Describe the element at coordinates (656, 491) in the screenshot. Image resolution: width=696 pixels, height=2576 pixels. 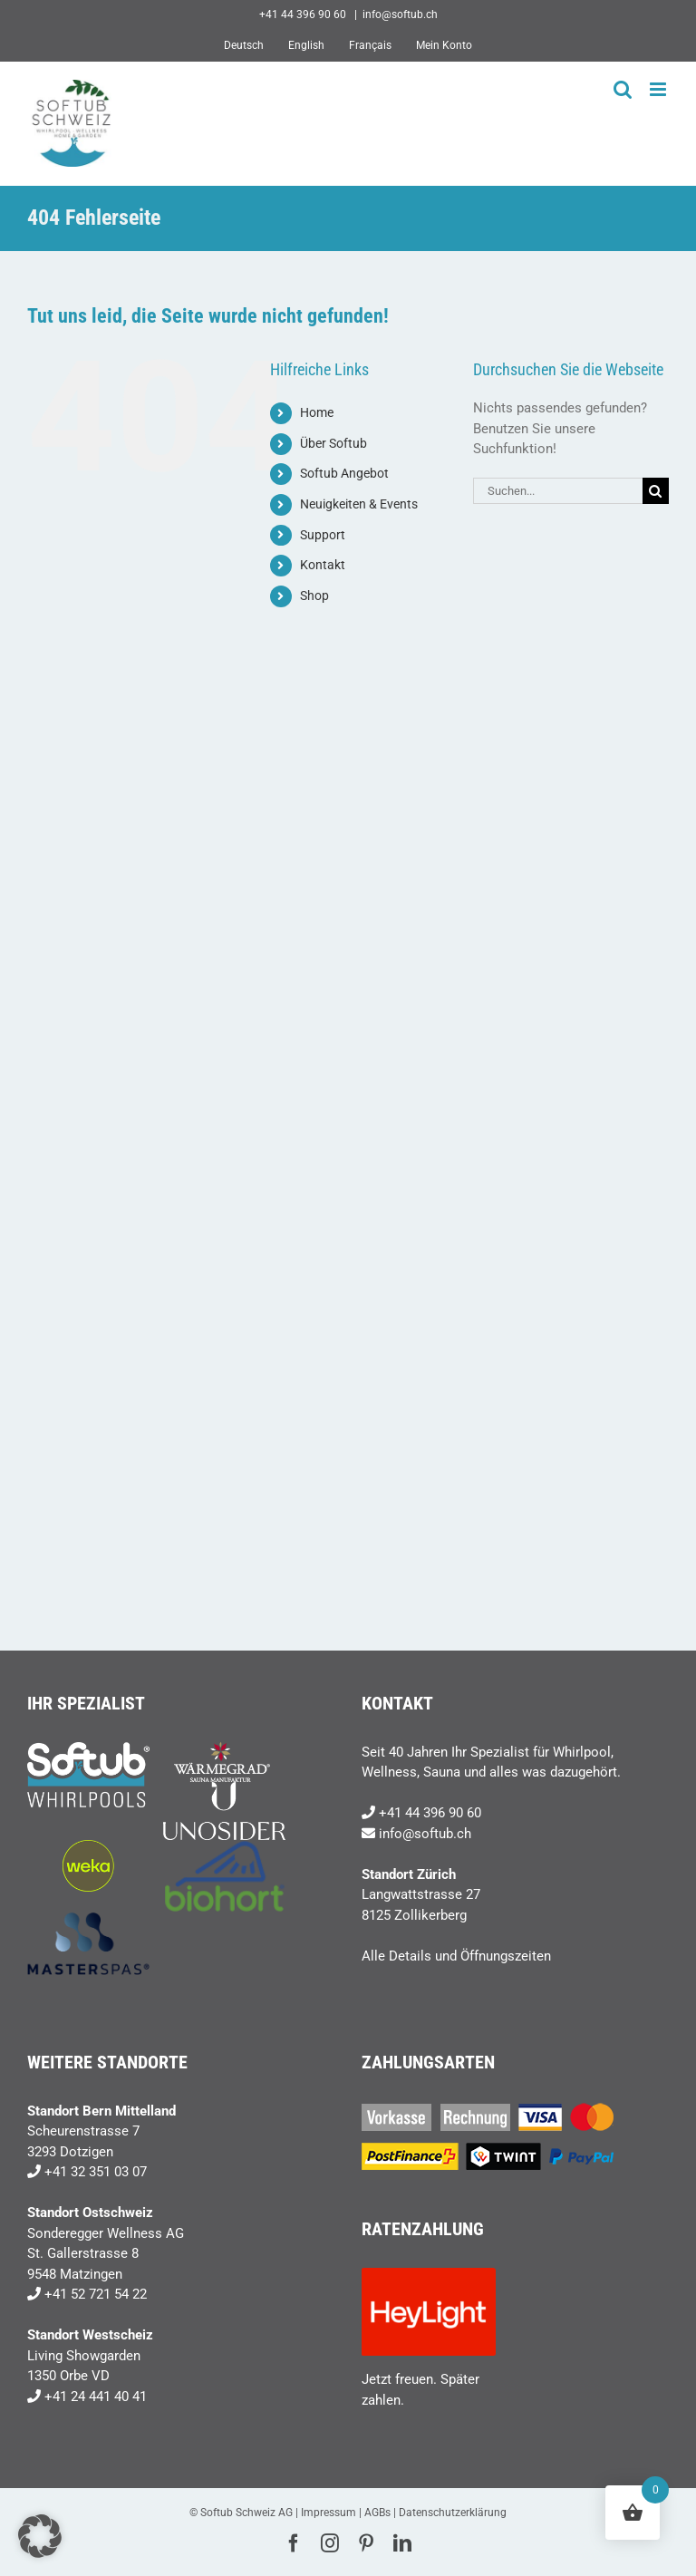
I see `[Suche]` at that location.